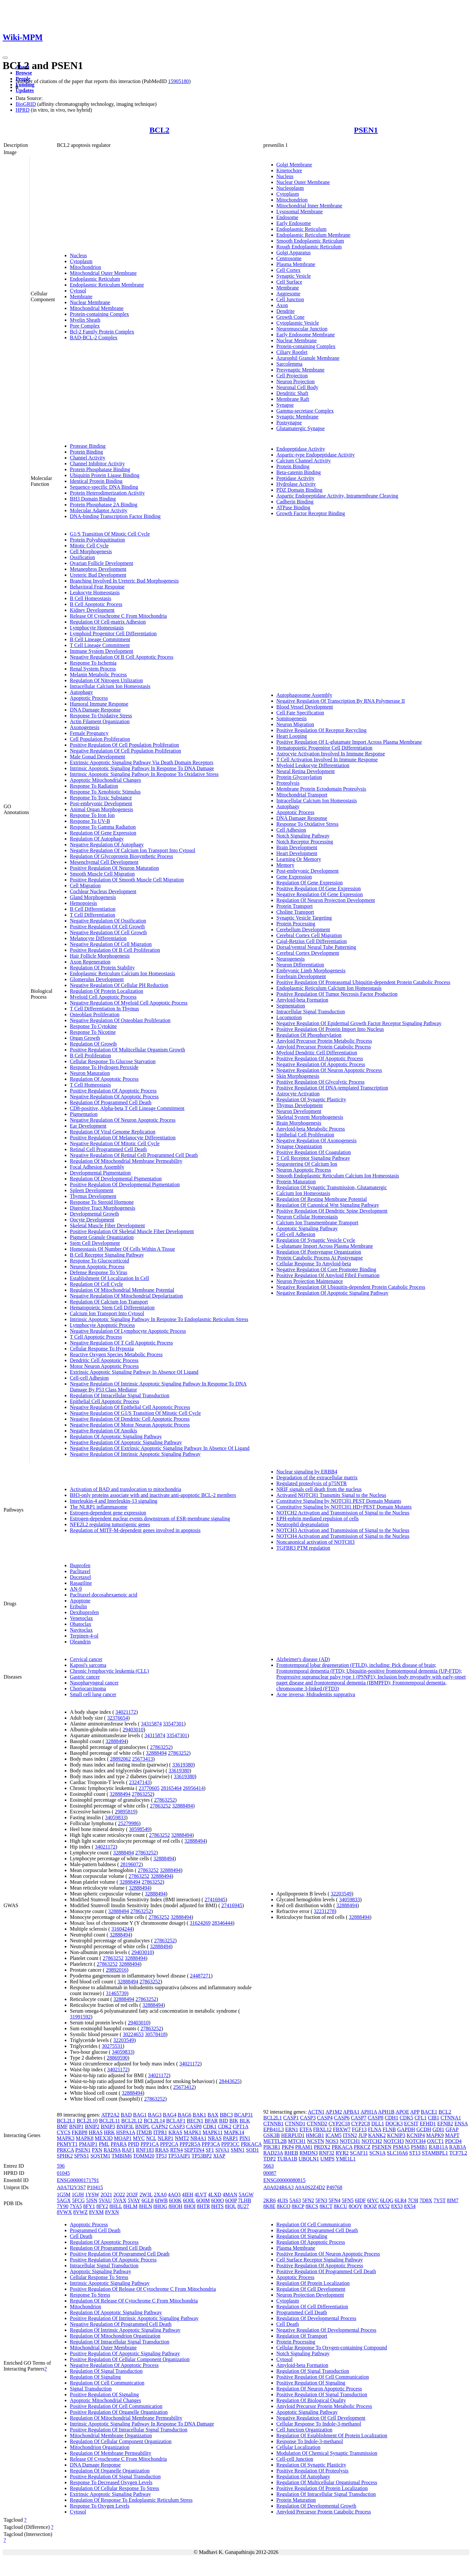 The width and height of the screenshot is (472, 2576). Describe the element at coordinates (311, 1099) in the screenshot. I see `Regulation Of Synaptic Plasticity` at that location.